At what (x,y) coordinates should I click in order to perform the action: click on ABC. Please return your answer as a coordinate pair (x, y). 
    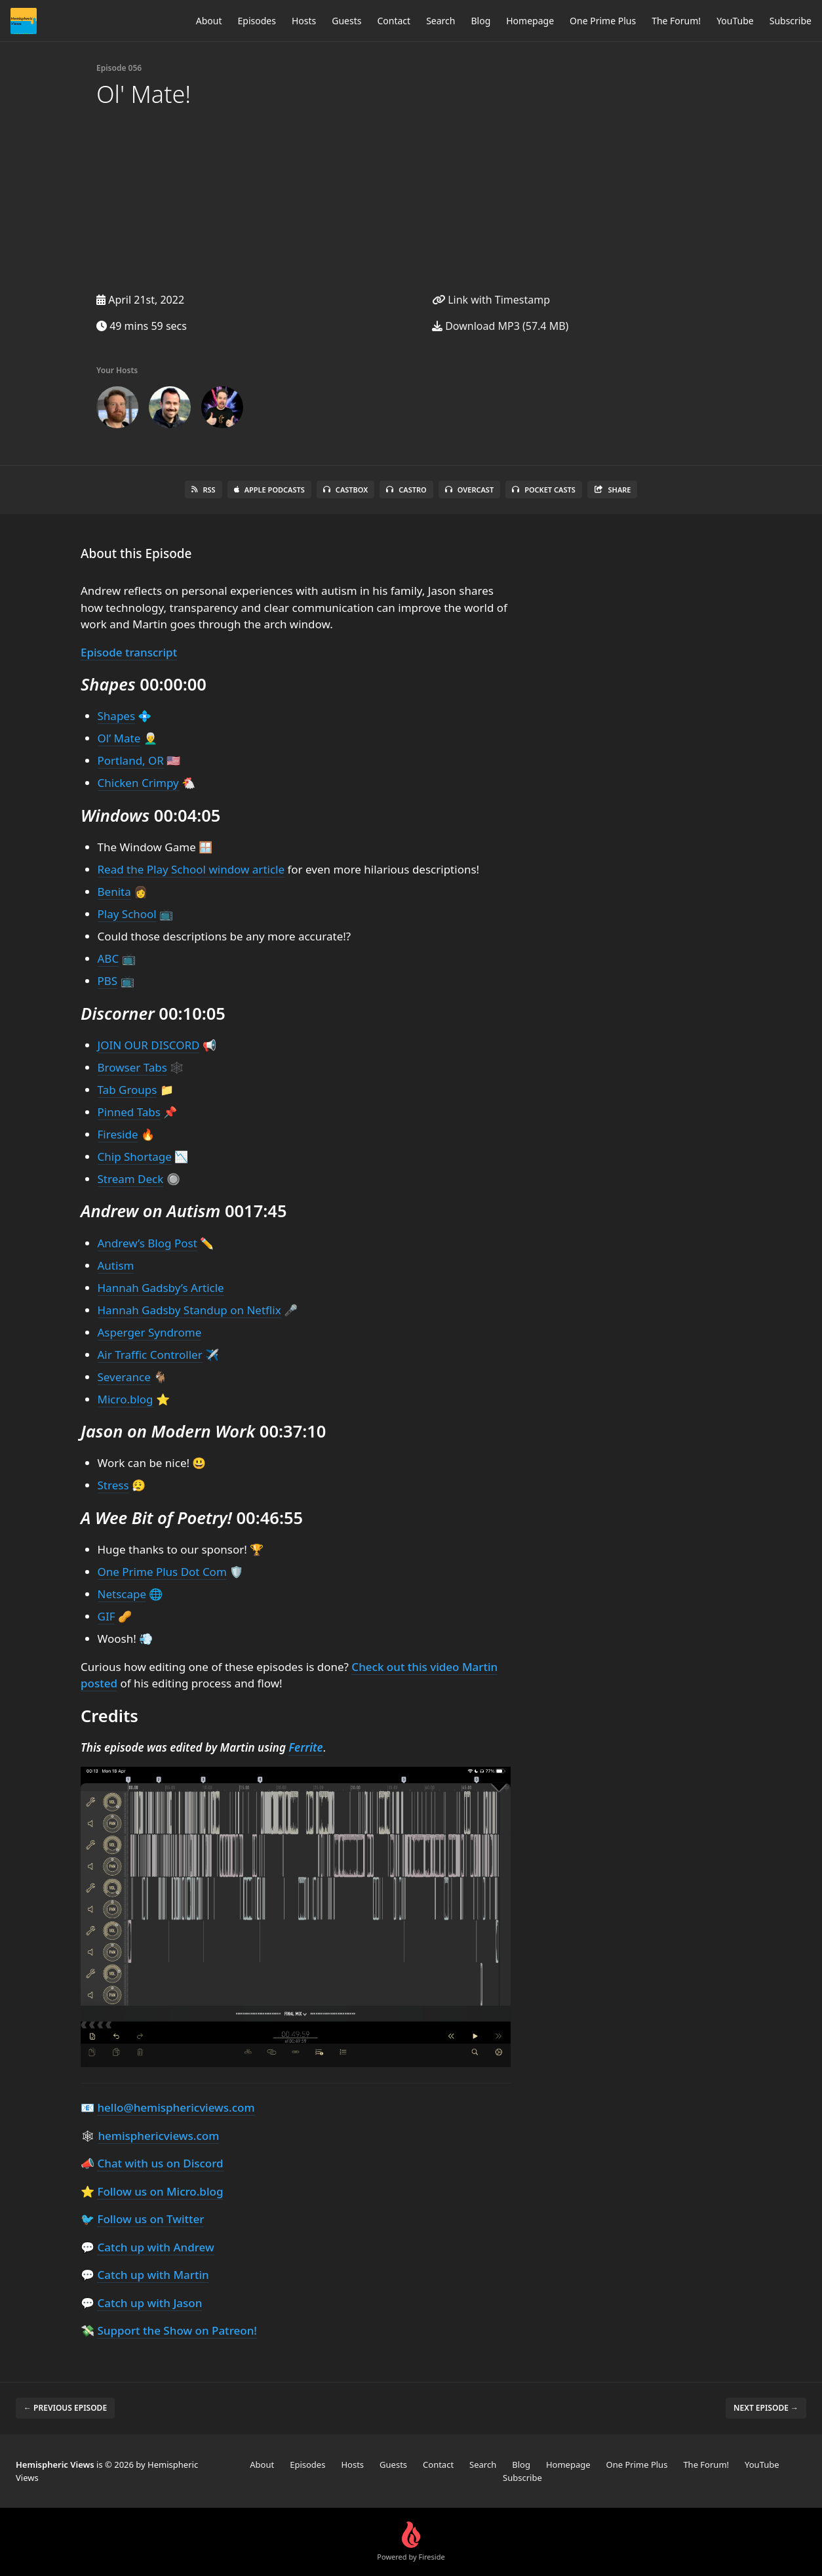
    Looking at the image, I should click on (108, 958).